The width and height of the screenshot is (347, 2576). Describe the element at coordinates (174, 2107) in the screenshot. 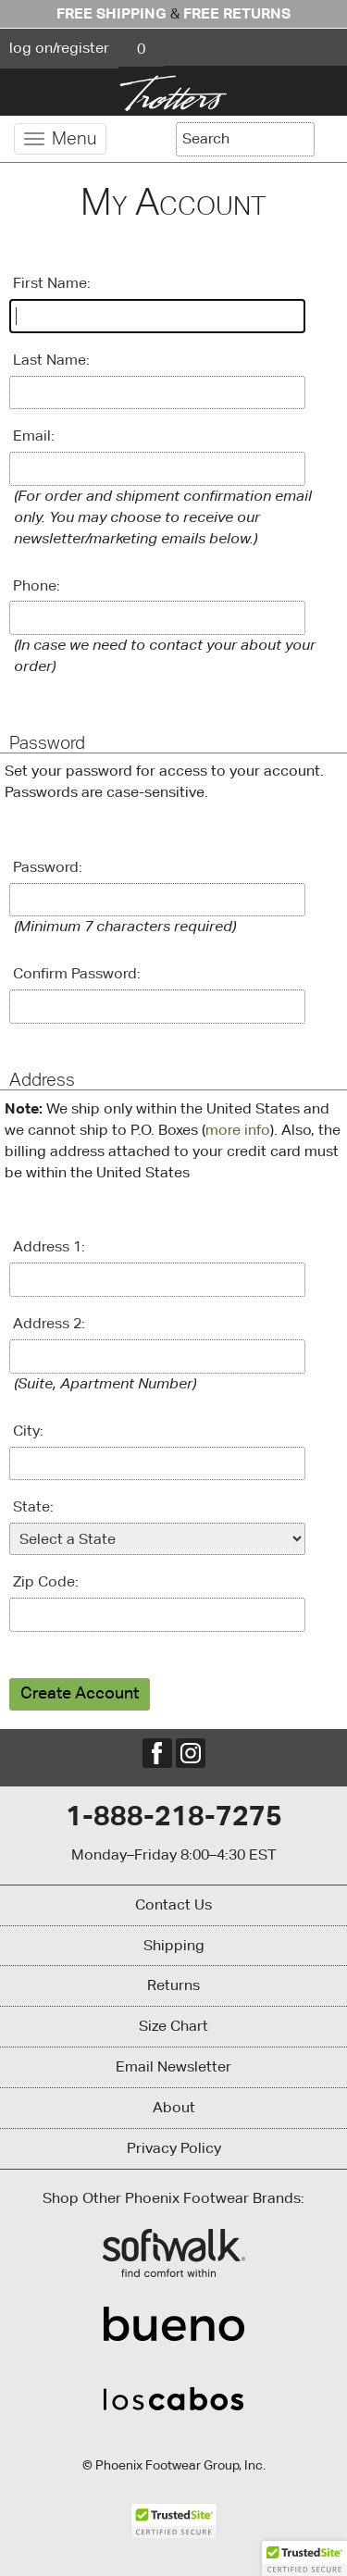

I see `About` at that location.